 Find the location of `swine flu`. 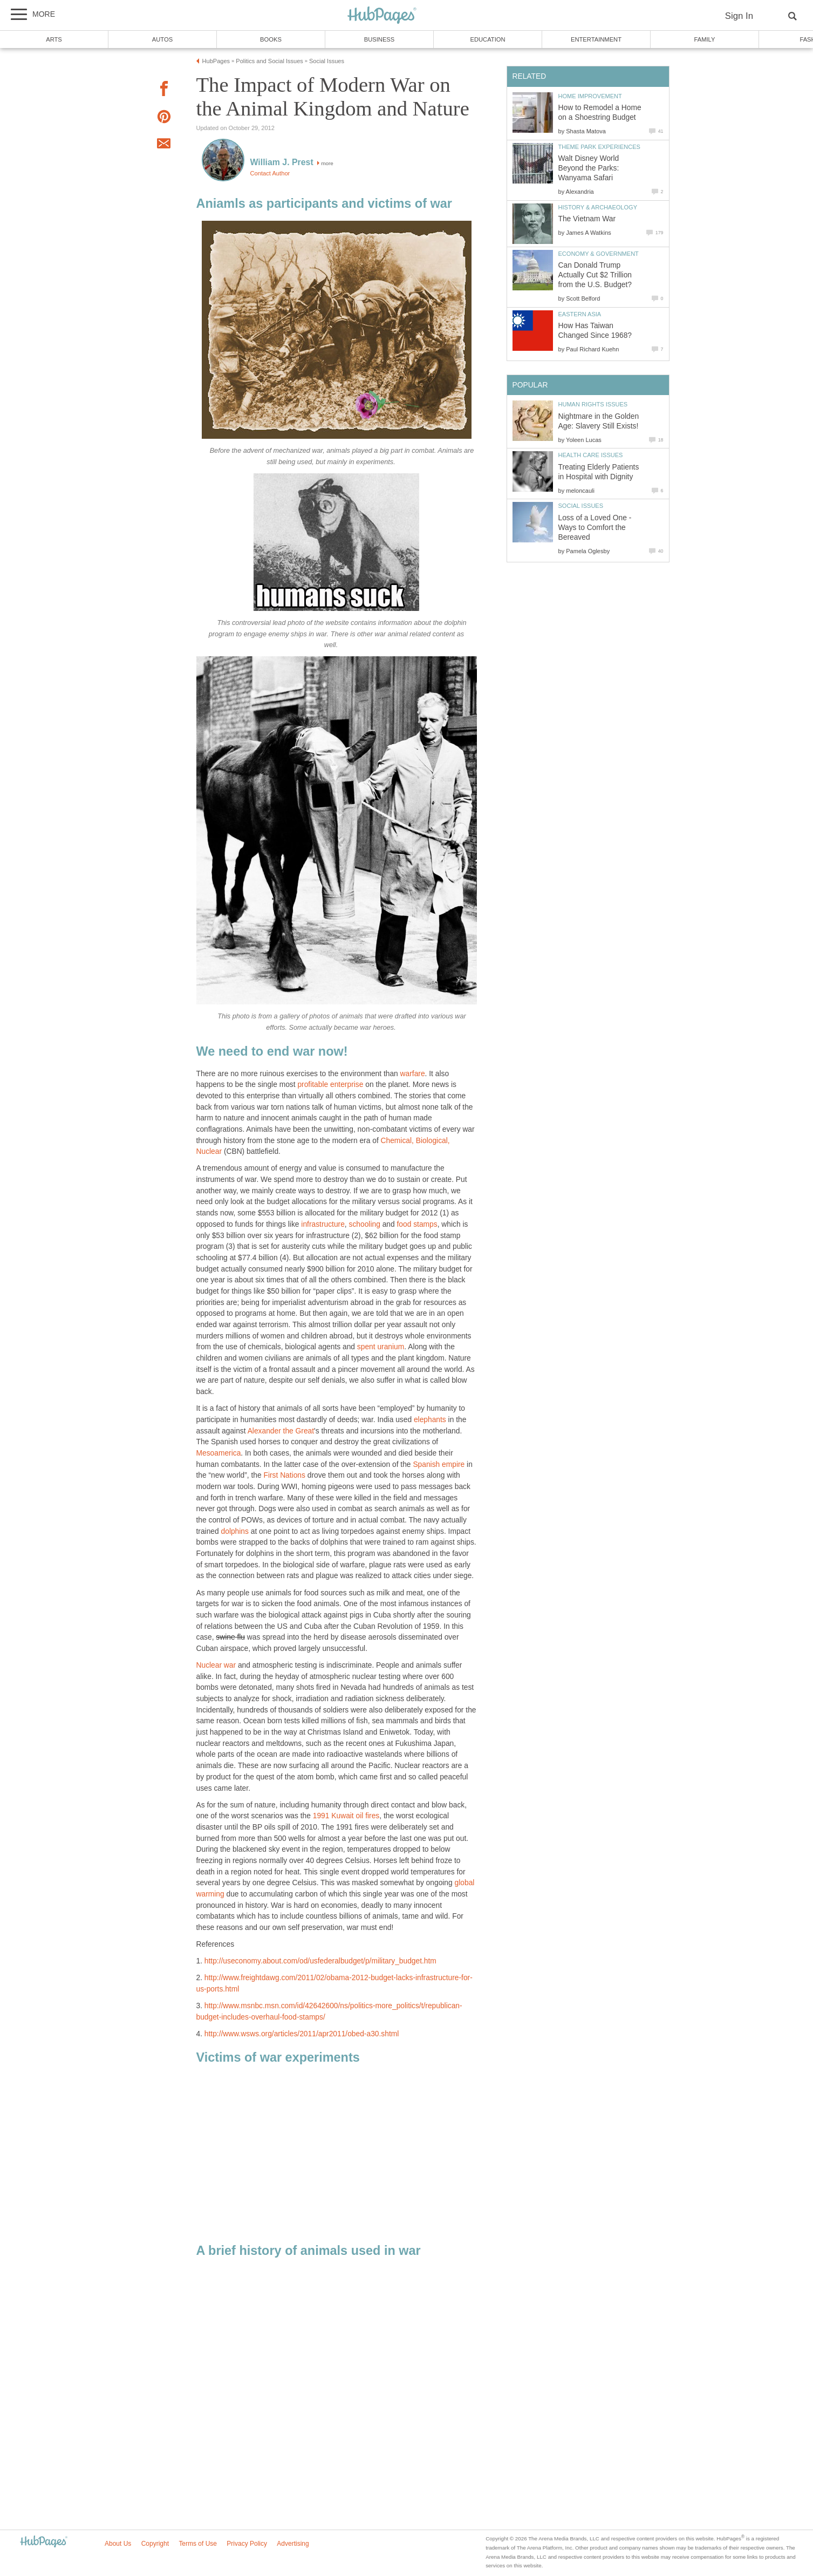

swine flu is located at coordinates (230, 1637).